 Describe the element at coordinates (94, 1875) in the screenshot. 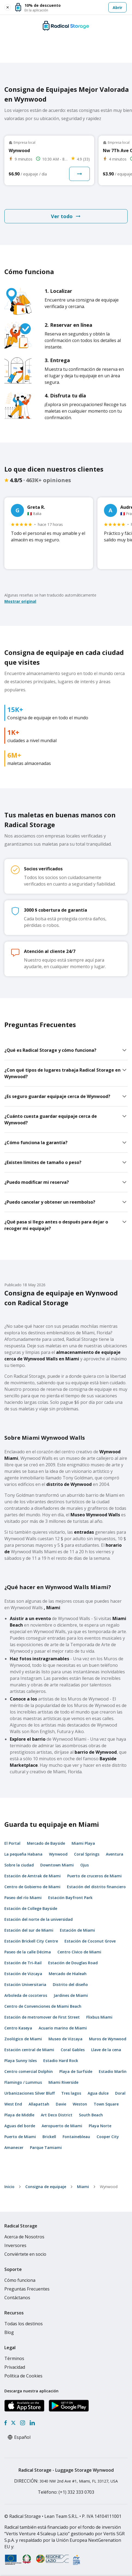

I see `Puerto de cruceros de Miami` at that location.